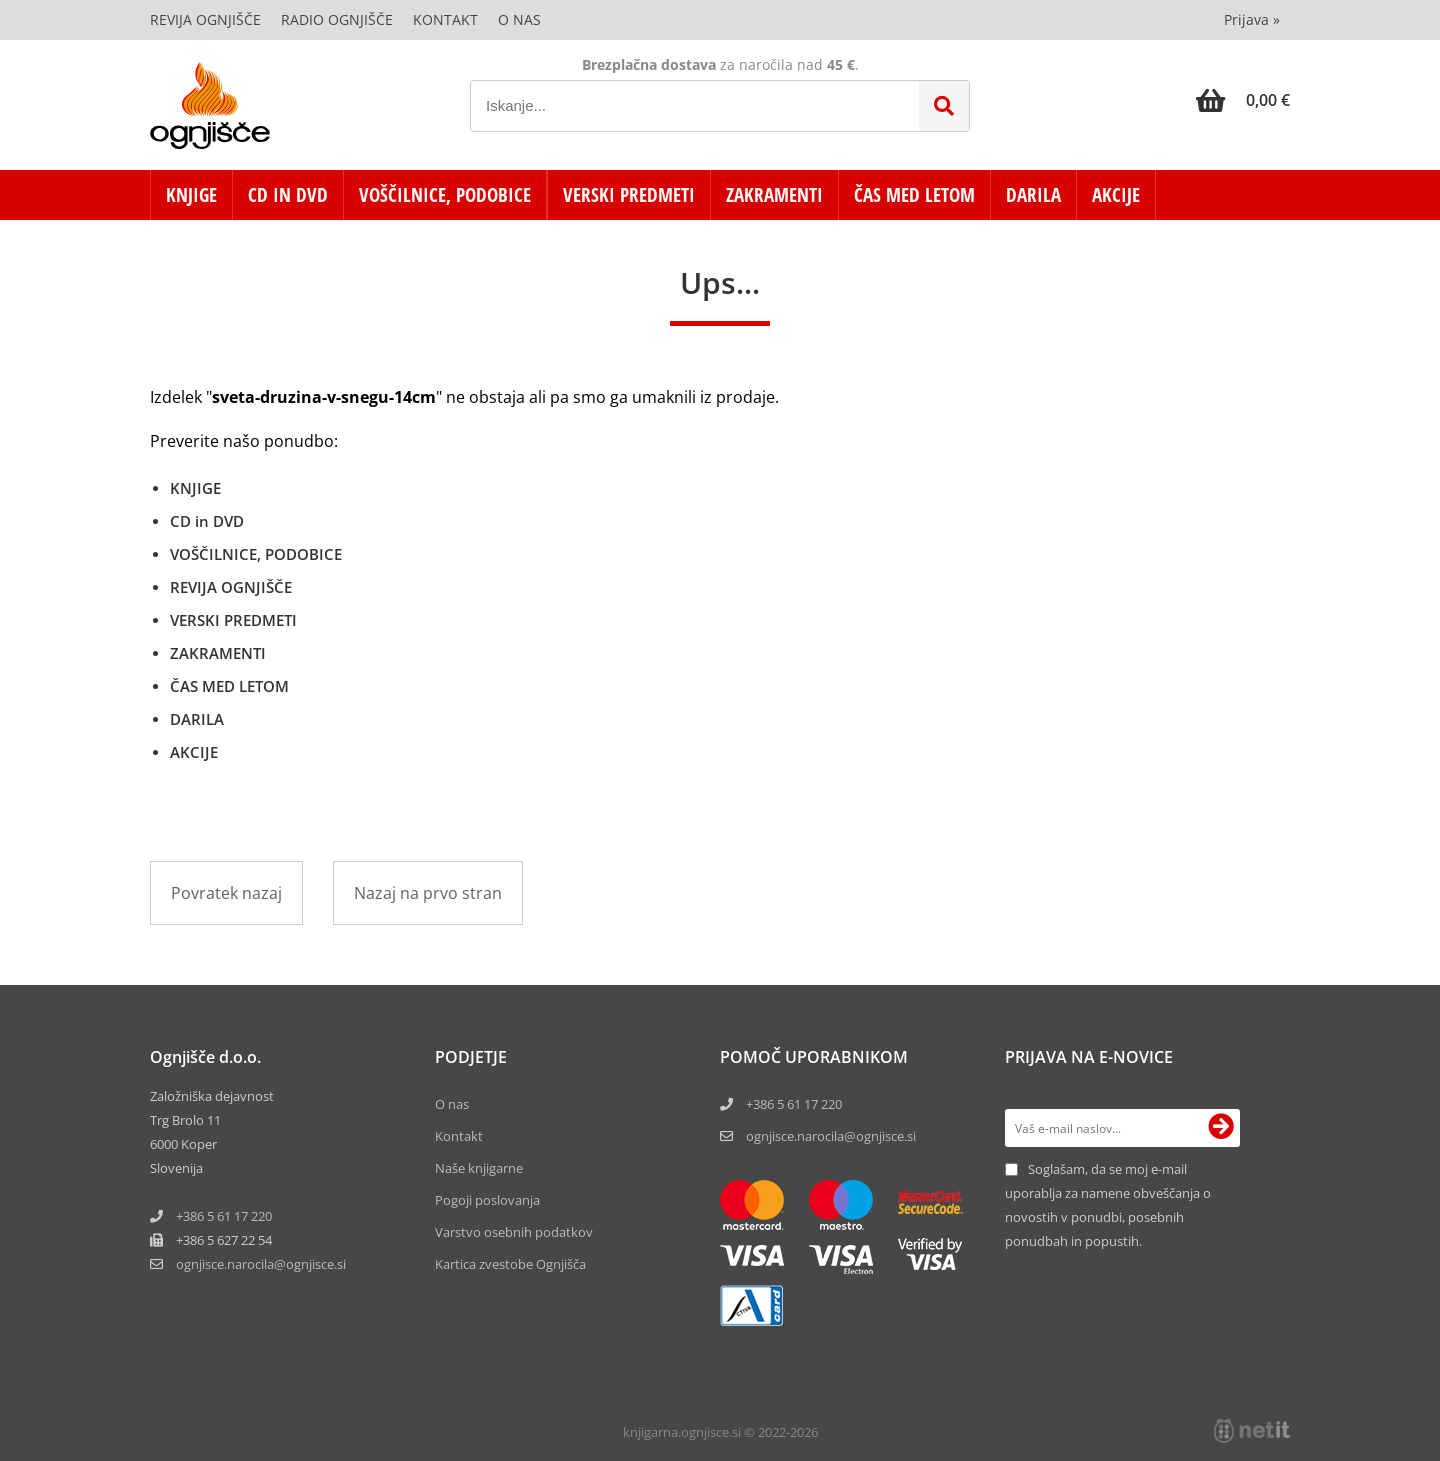 Image resolution: width=1440 pixels, height=1461 pixels. I want to click on ognjisce.narocilaognjisce.si, so click(261, 1264).